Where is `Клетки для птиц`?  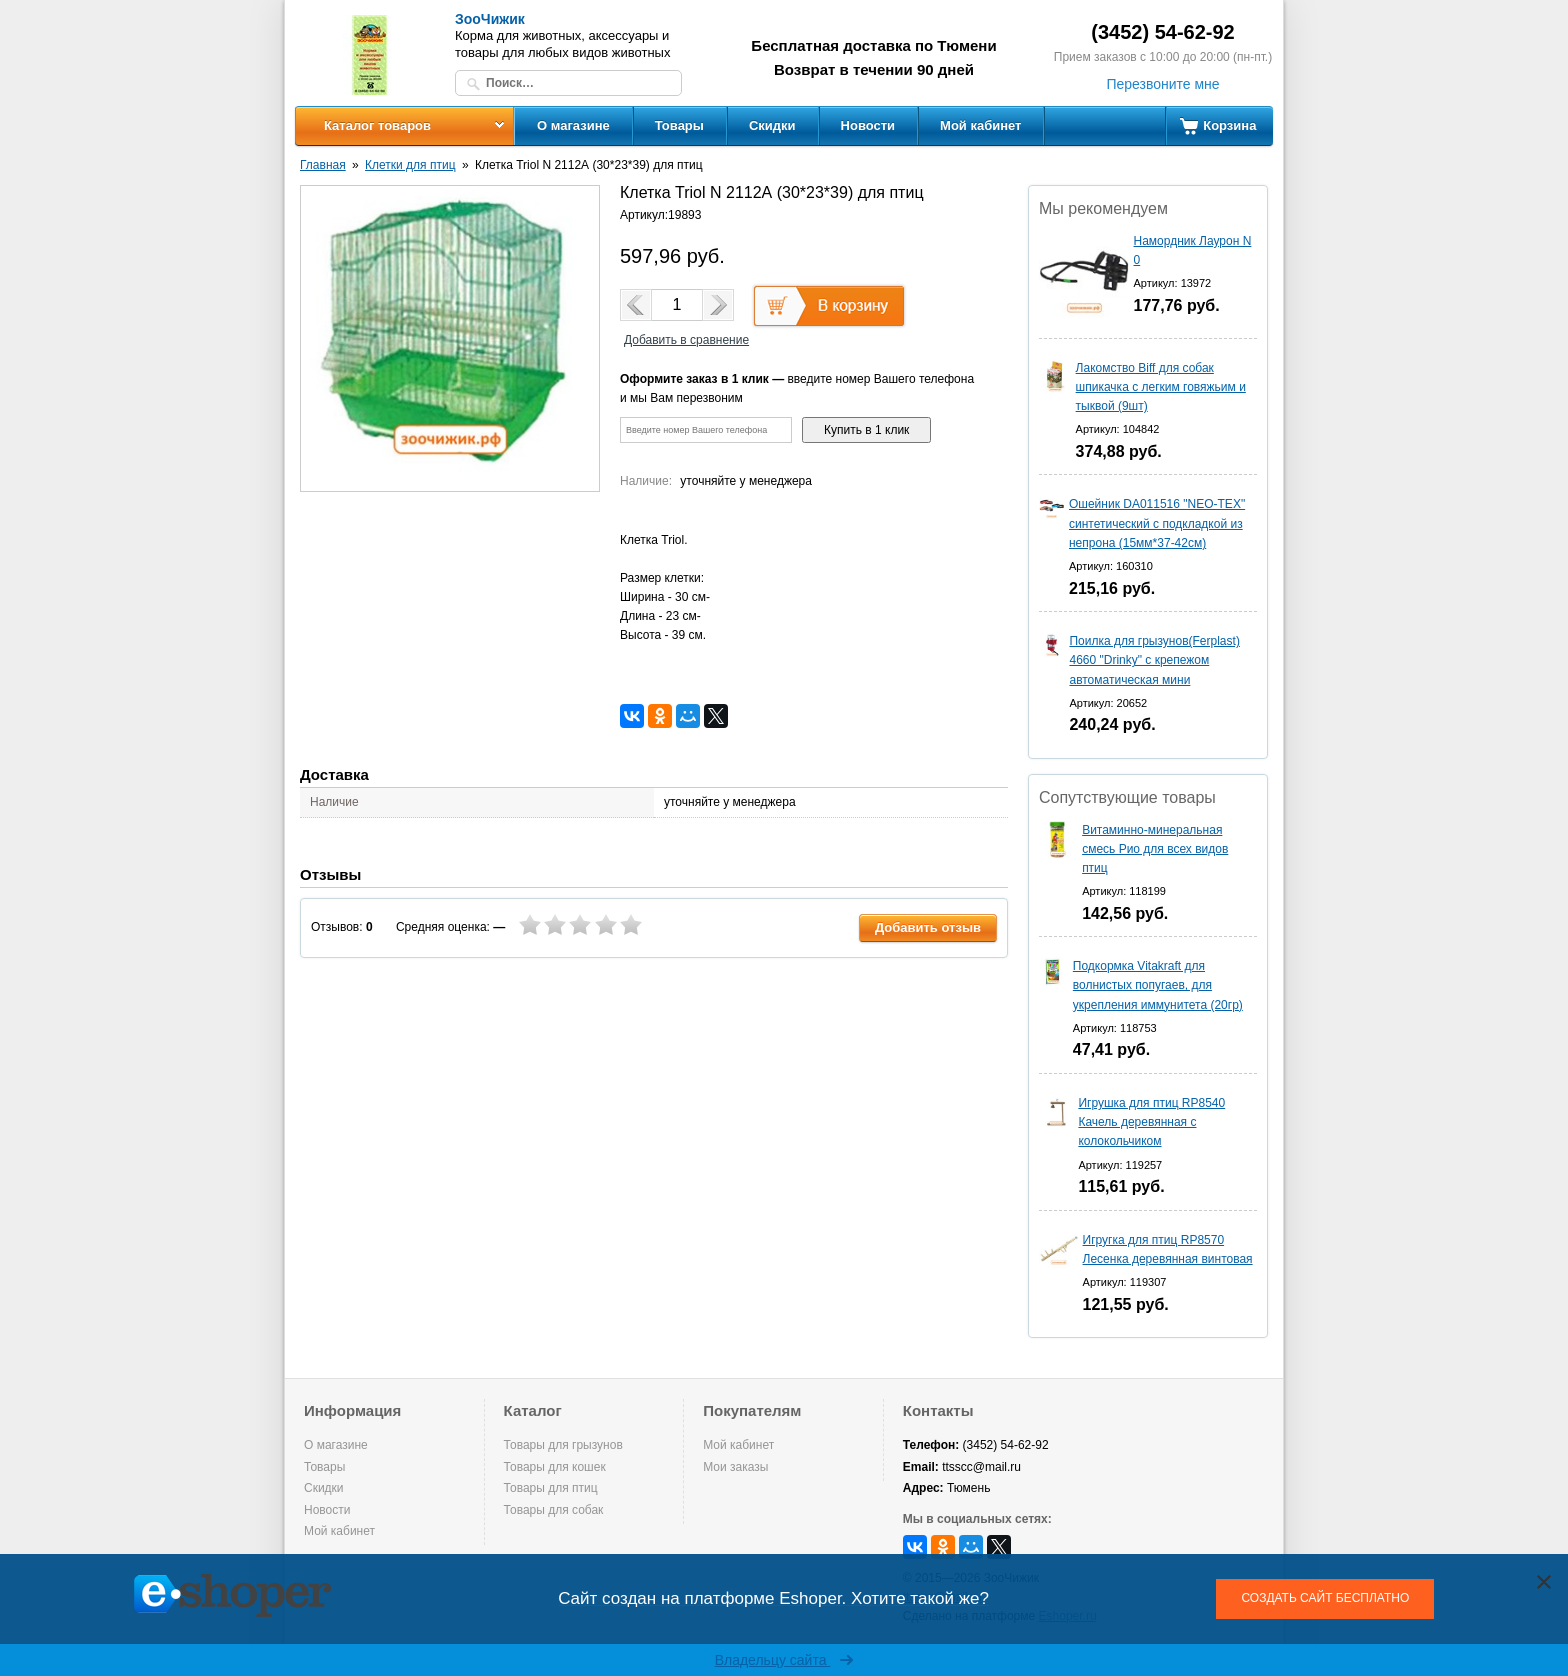 Клетки для птиц is located at coordinates (410, 165).